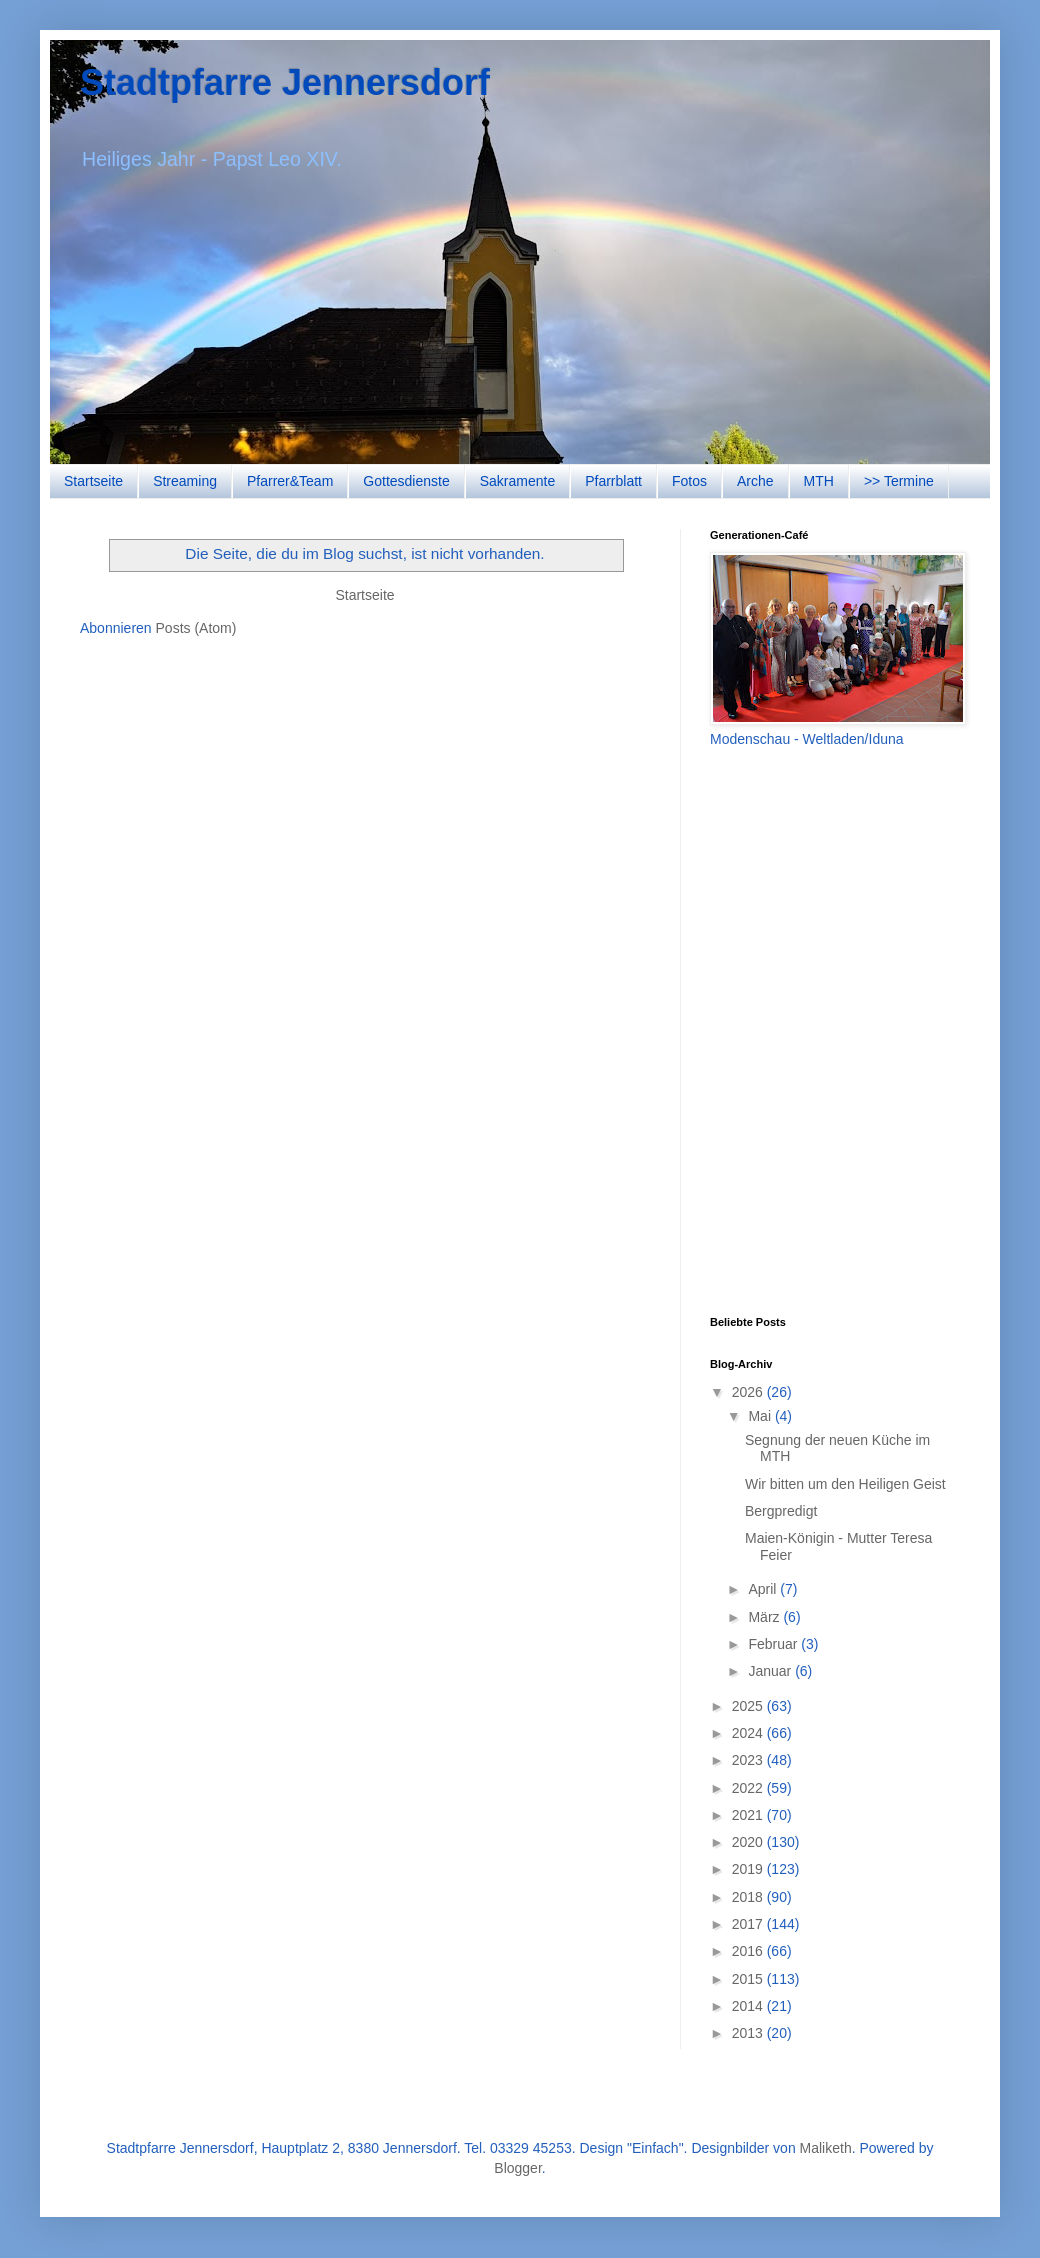  I want to click on MTH, so click(819, 481).